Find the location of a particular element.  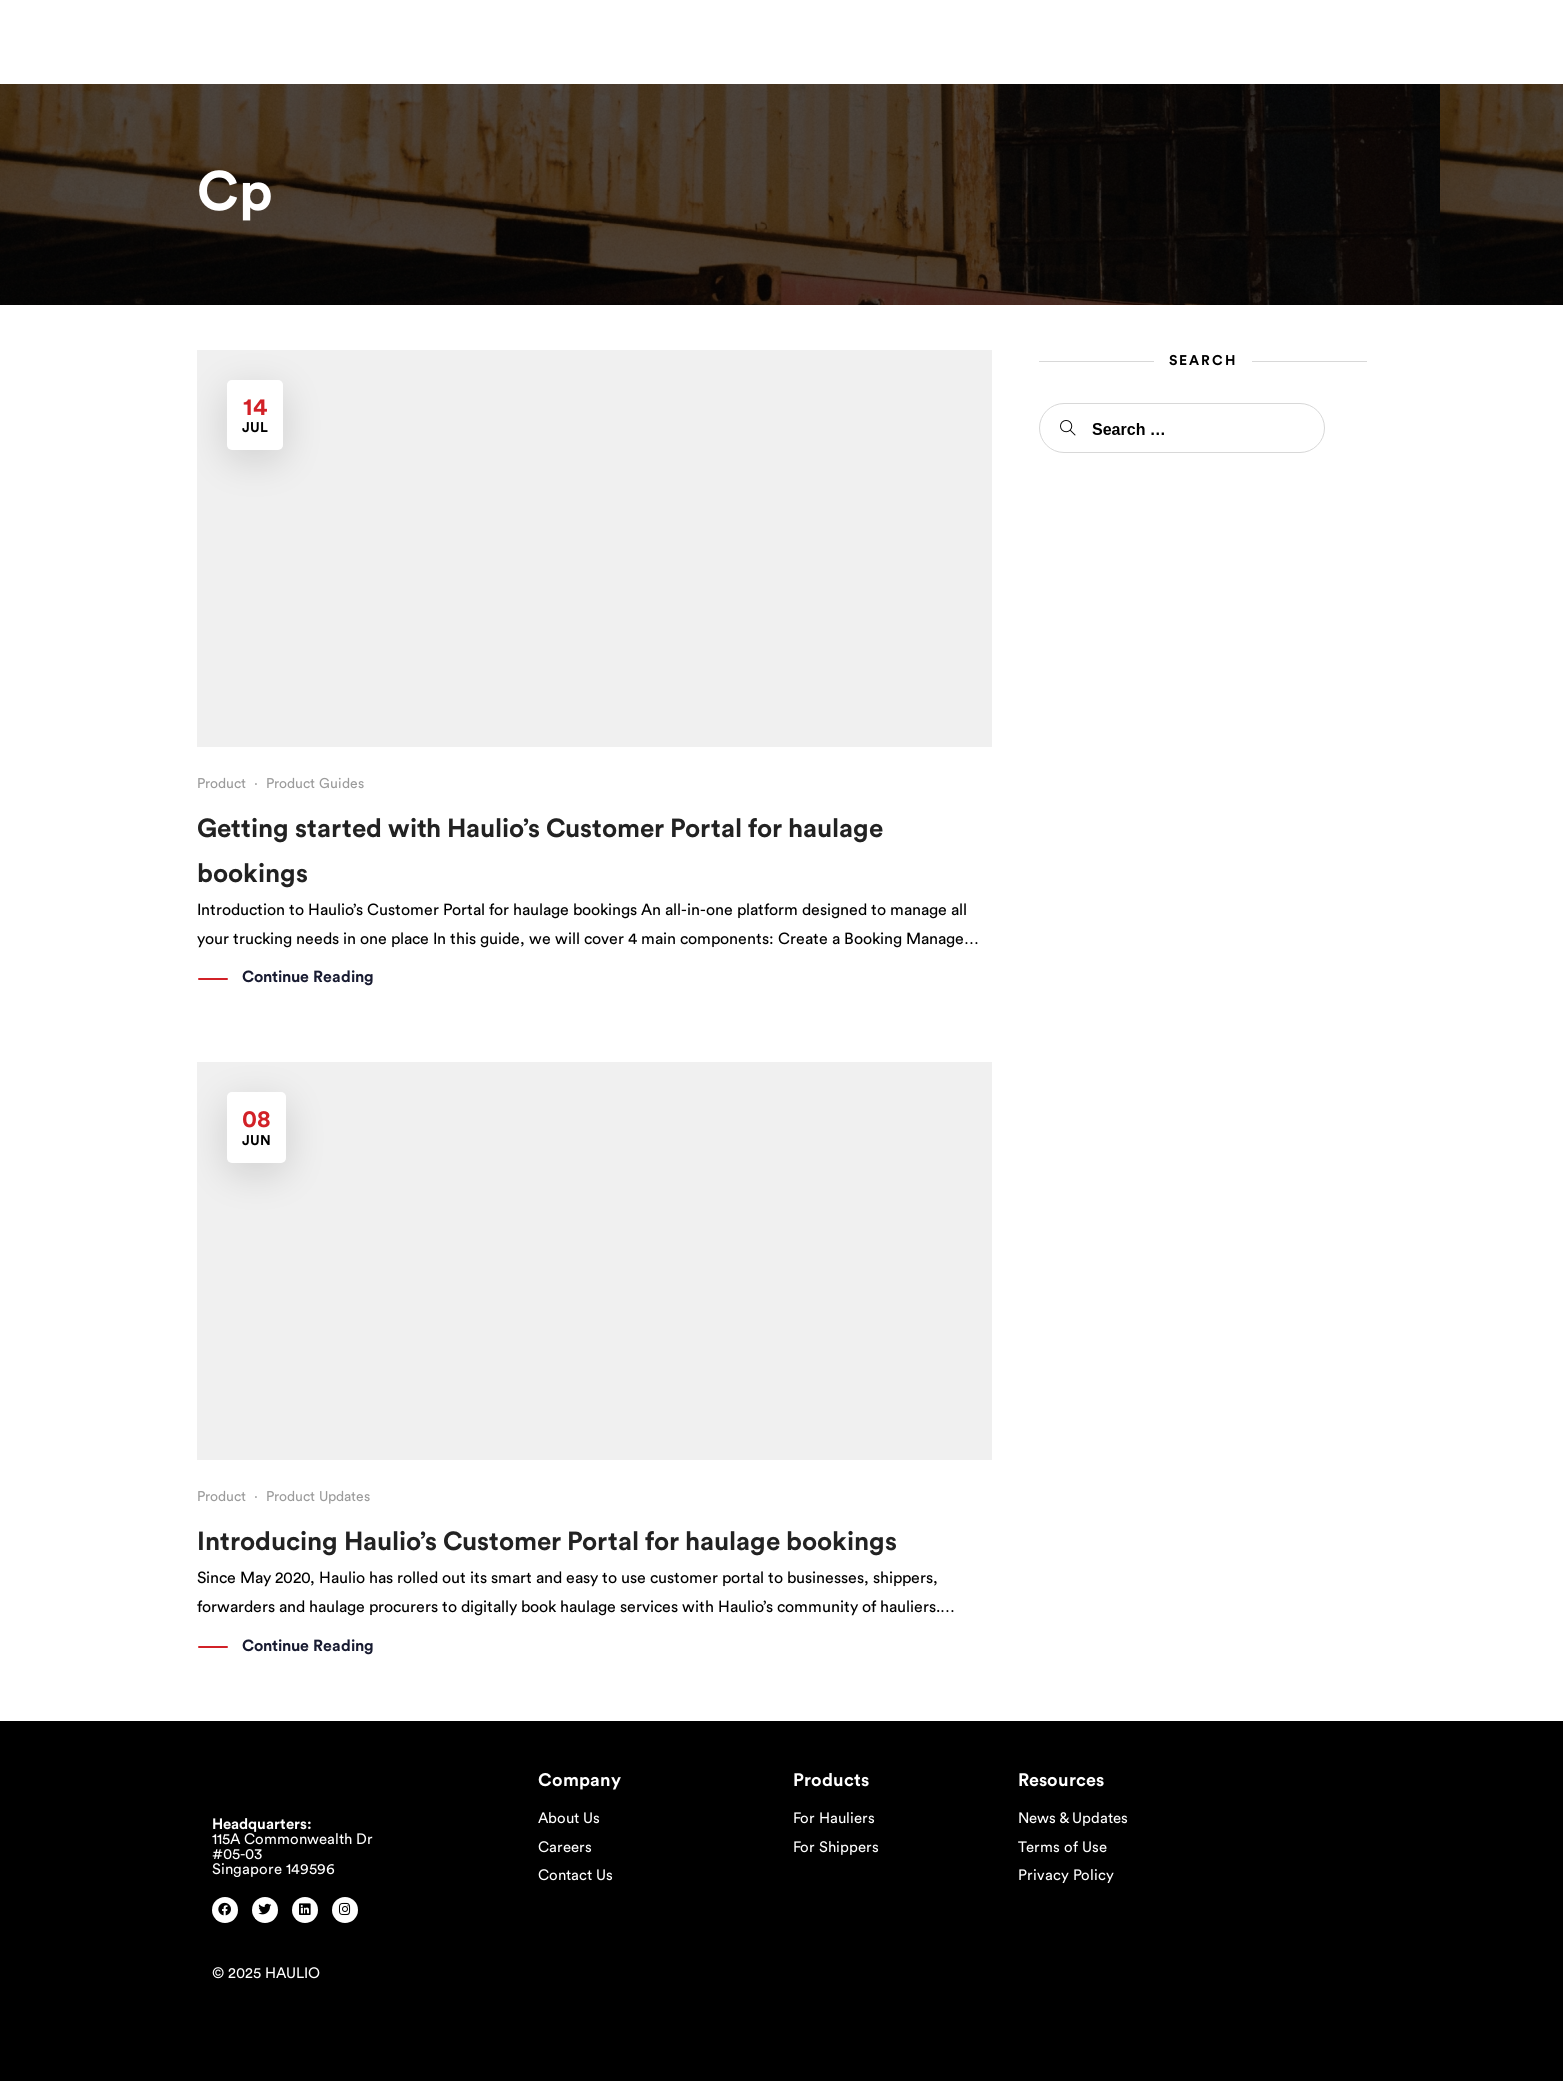

Contact Us is located at coordinates (575, 1875).